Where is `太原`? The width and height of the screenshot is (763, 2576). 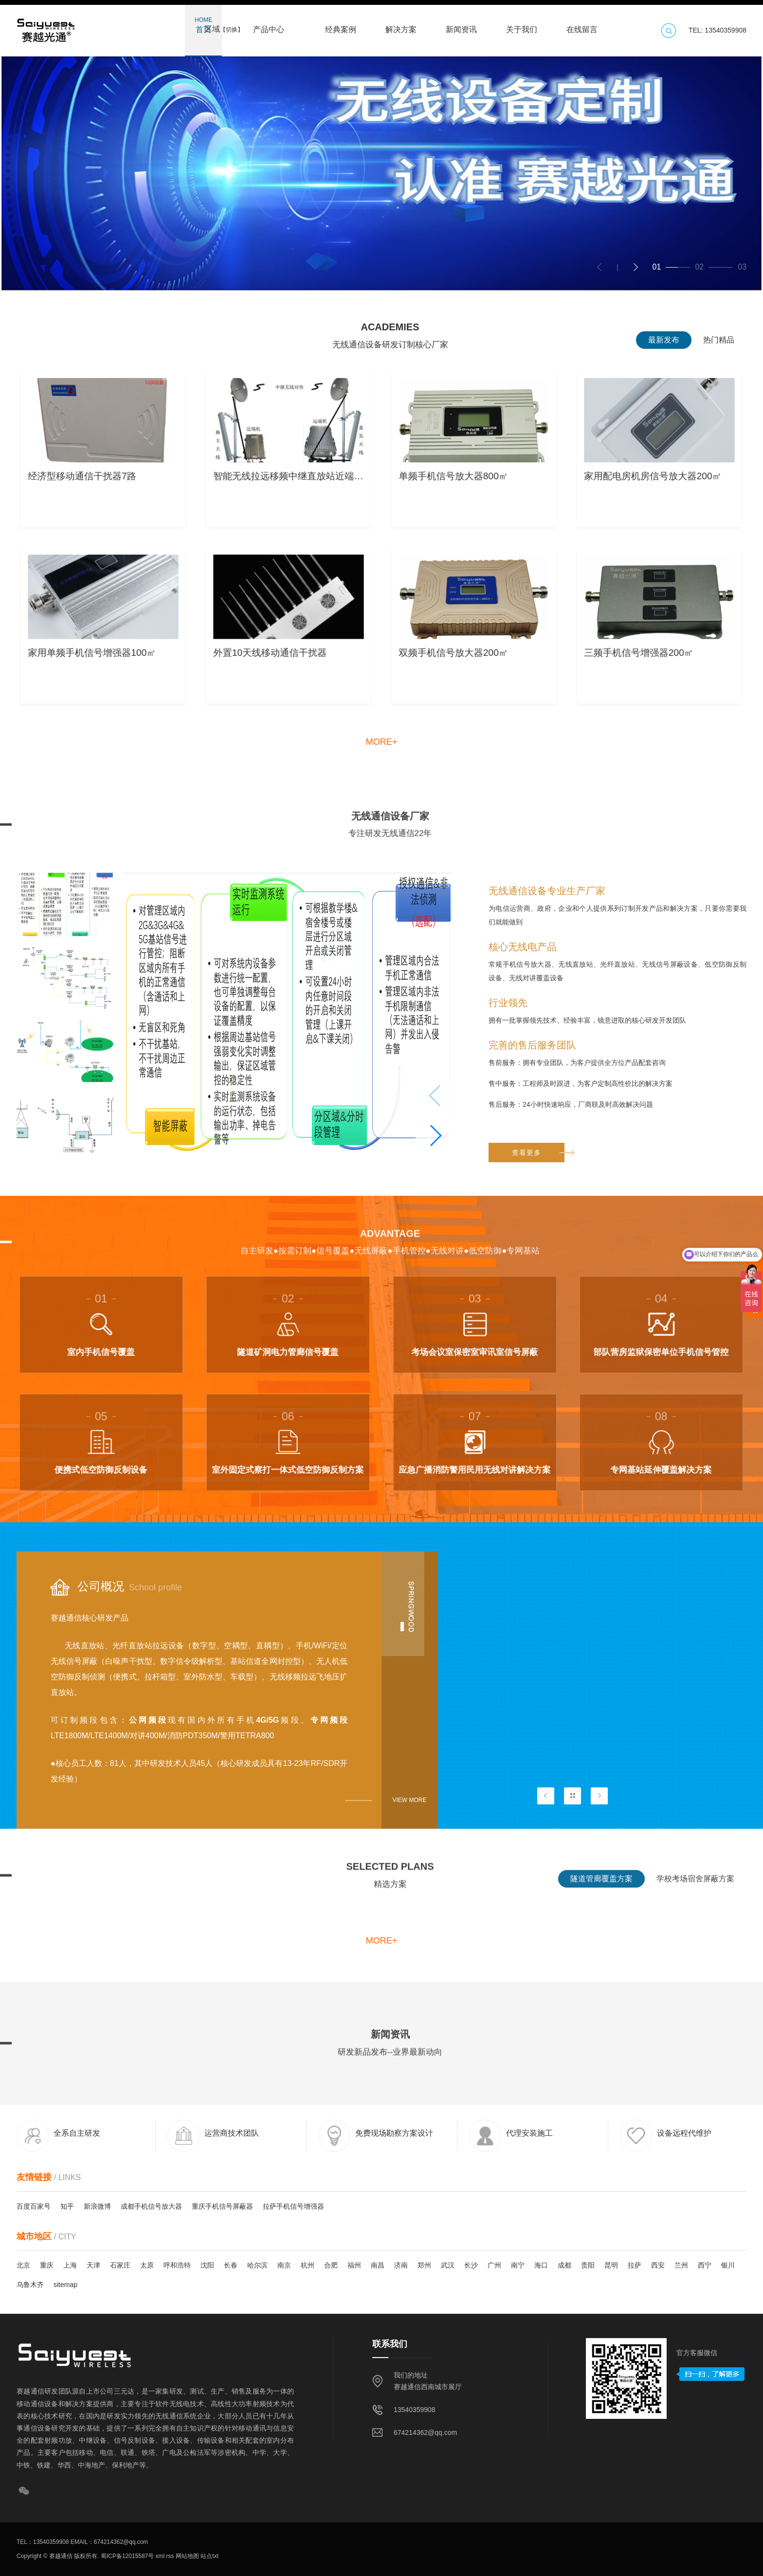
太原 is located at coordinates (147, 2265).